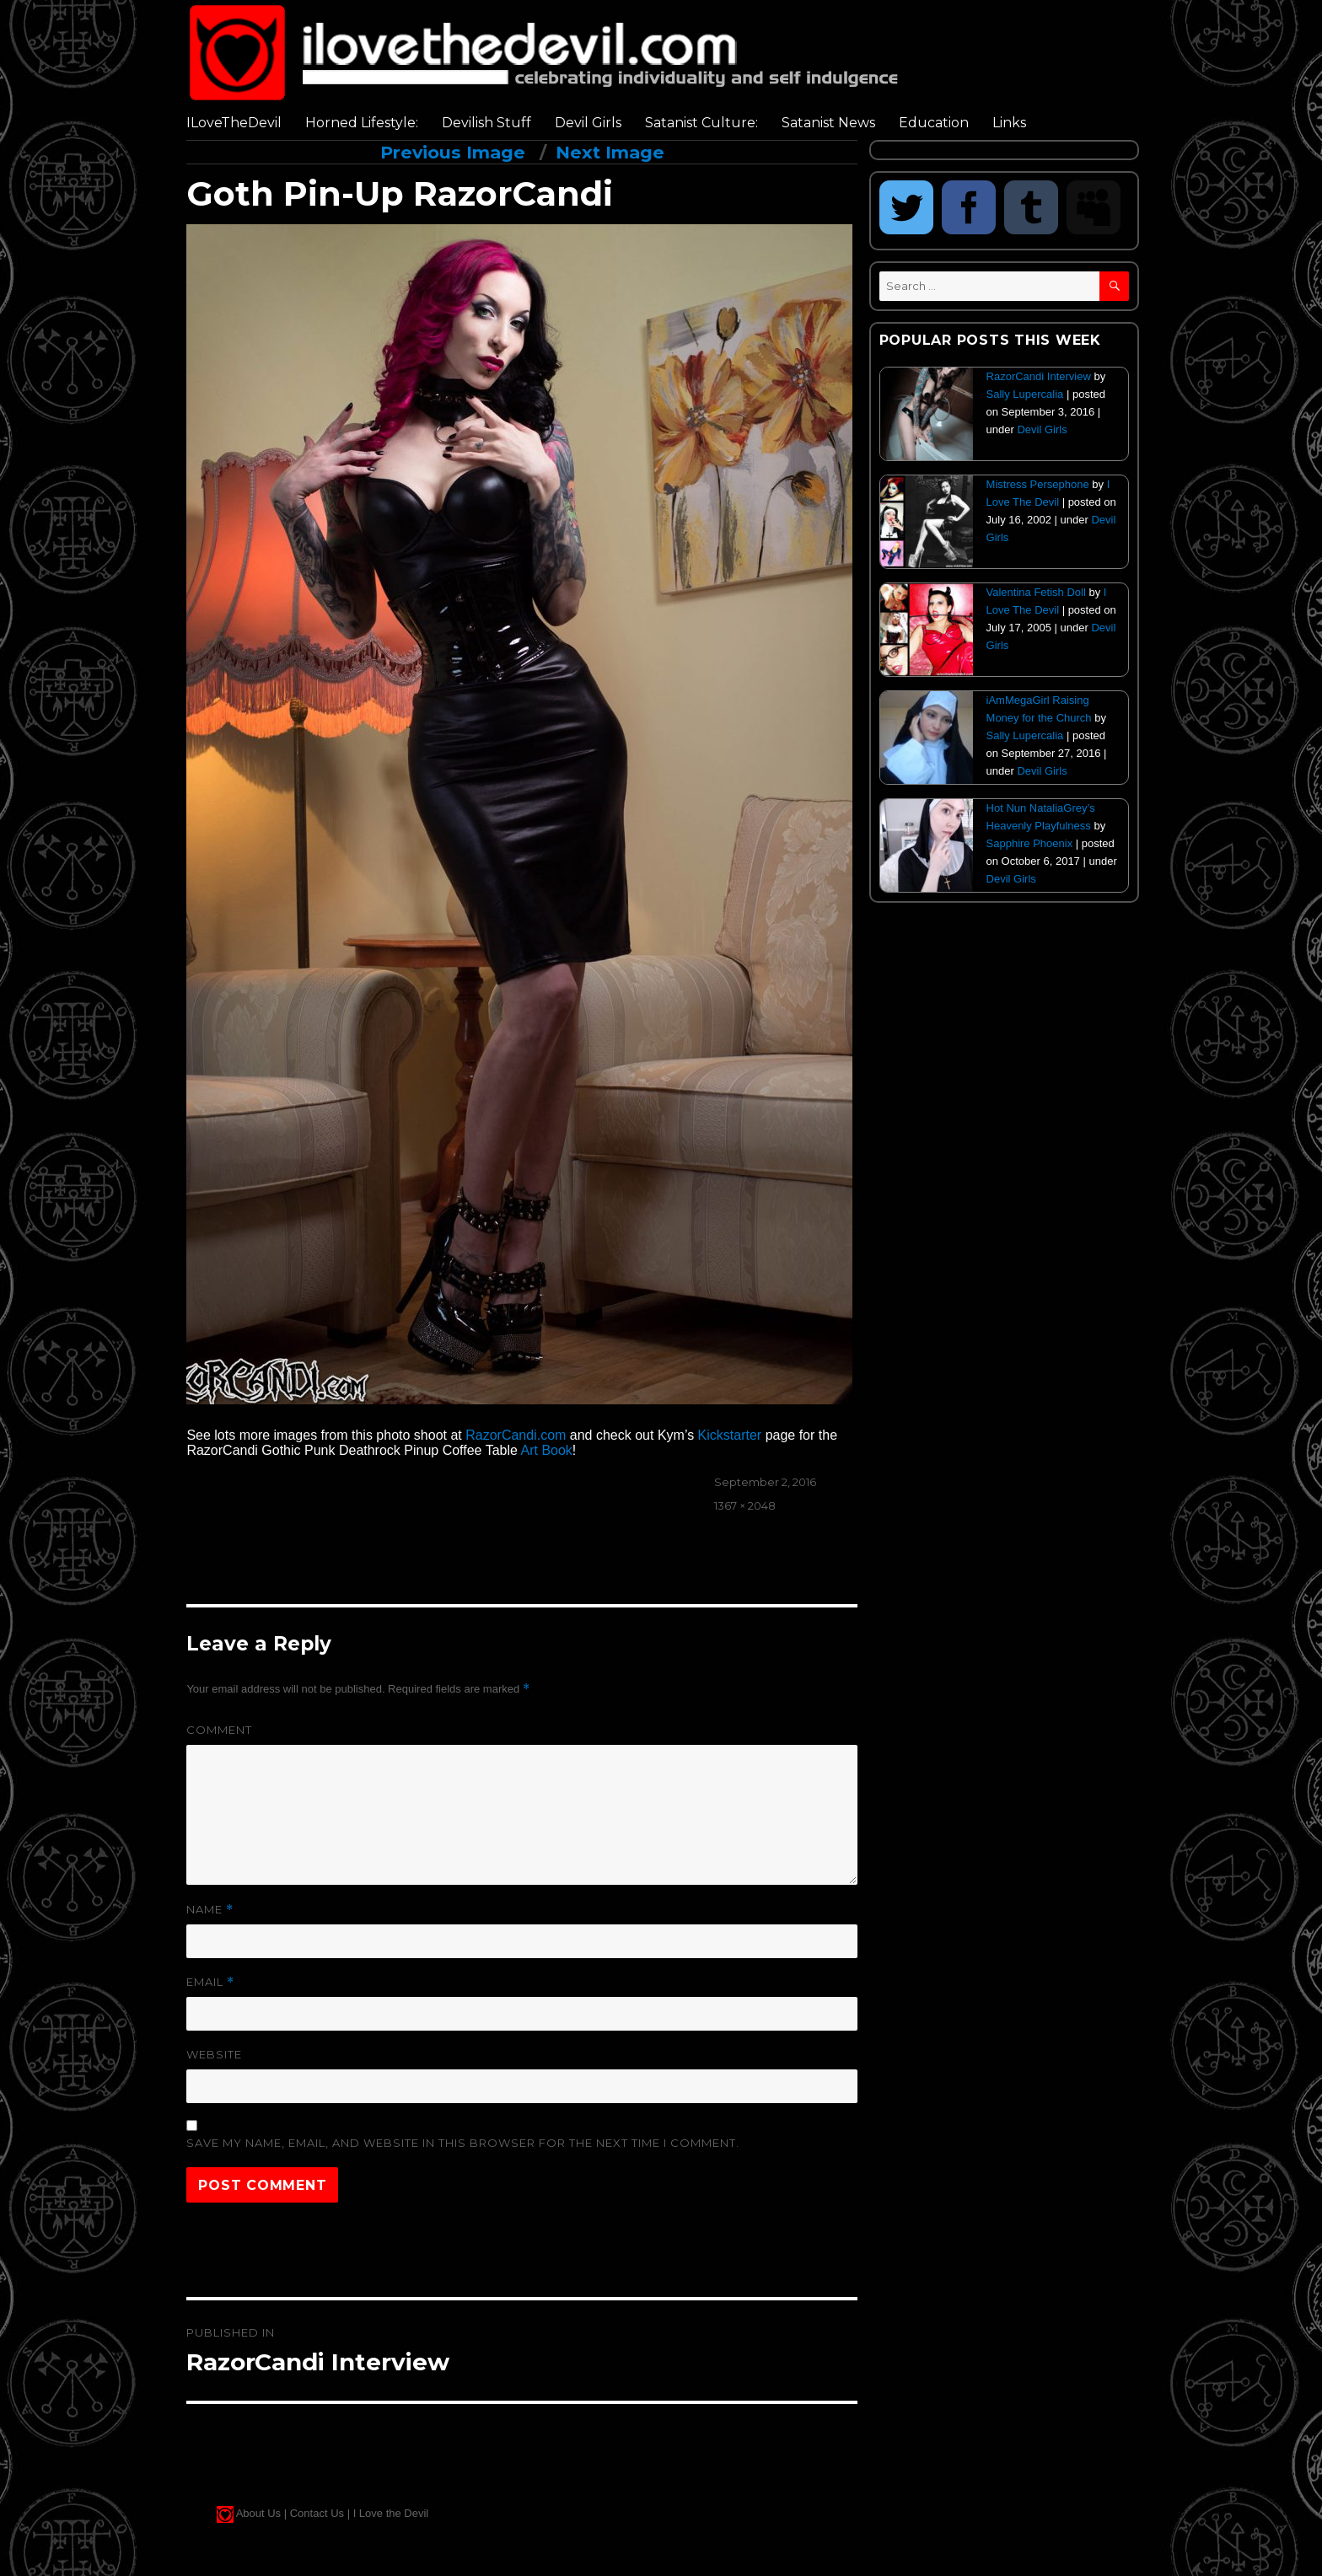 This screenshot has height=2576, width=1322. What do you see at coordinates (546, 1450) in the screenshot?
I see `Art Book` at bounding box center [546, 1450].